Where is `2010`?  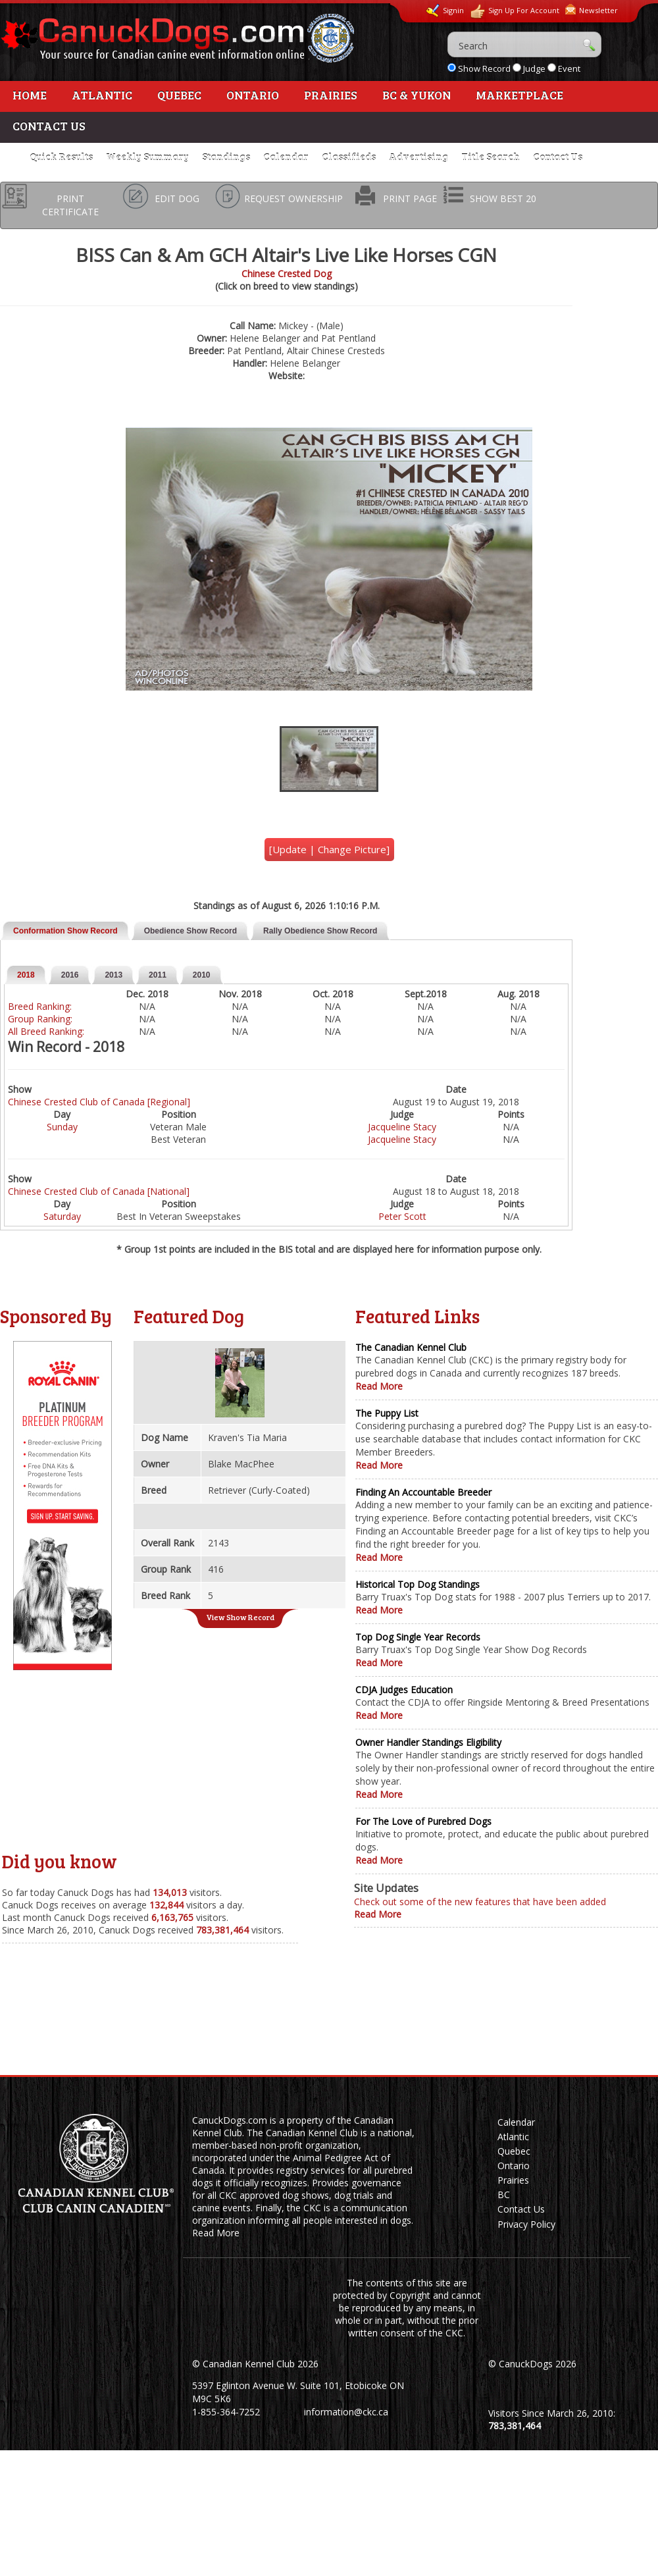 2010 is located at coordinates (202, 975).